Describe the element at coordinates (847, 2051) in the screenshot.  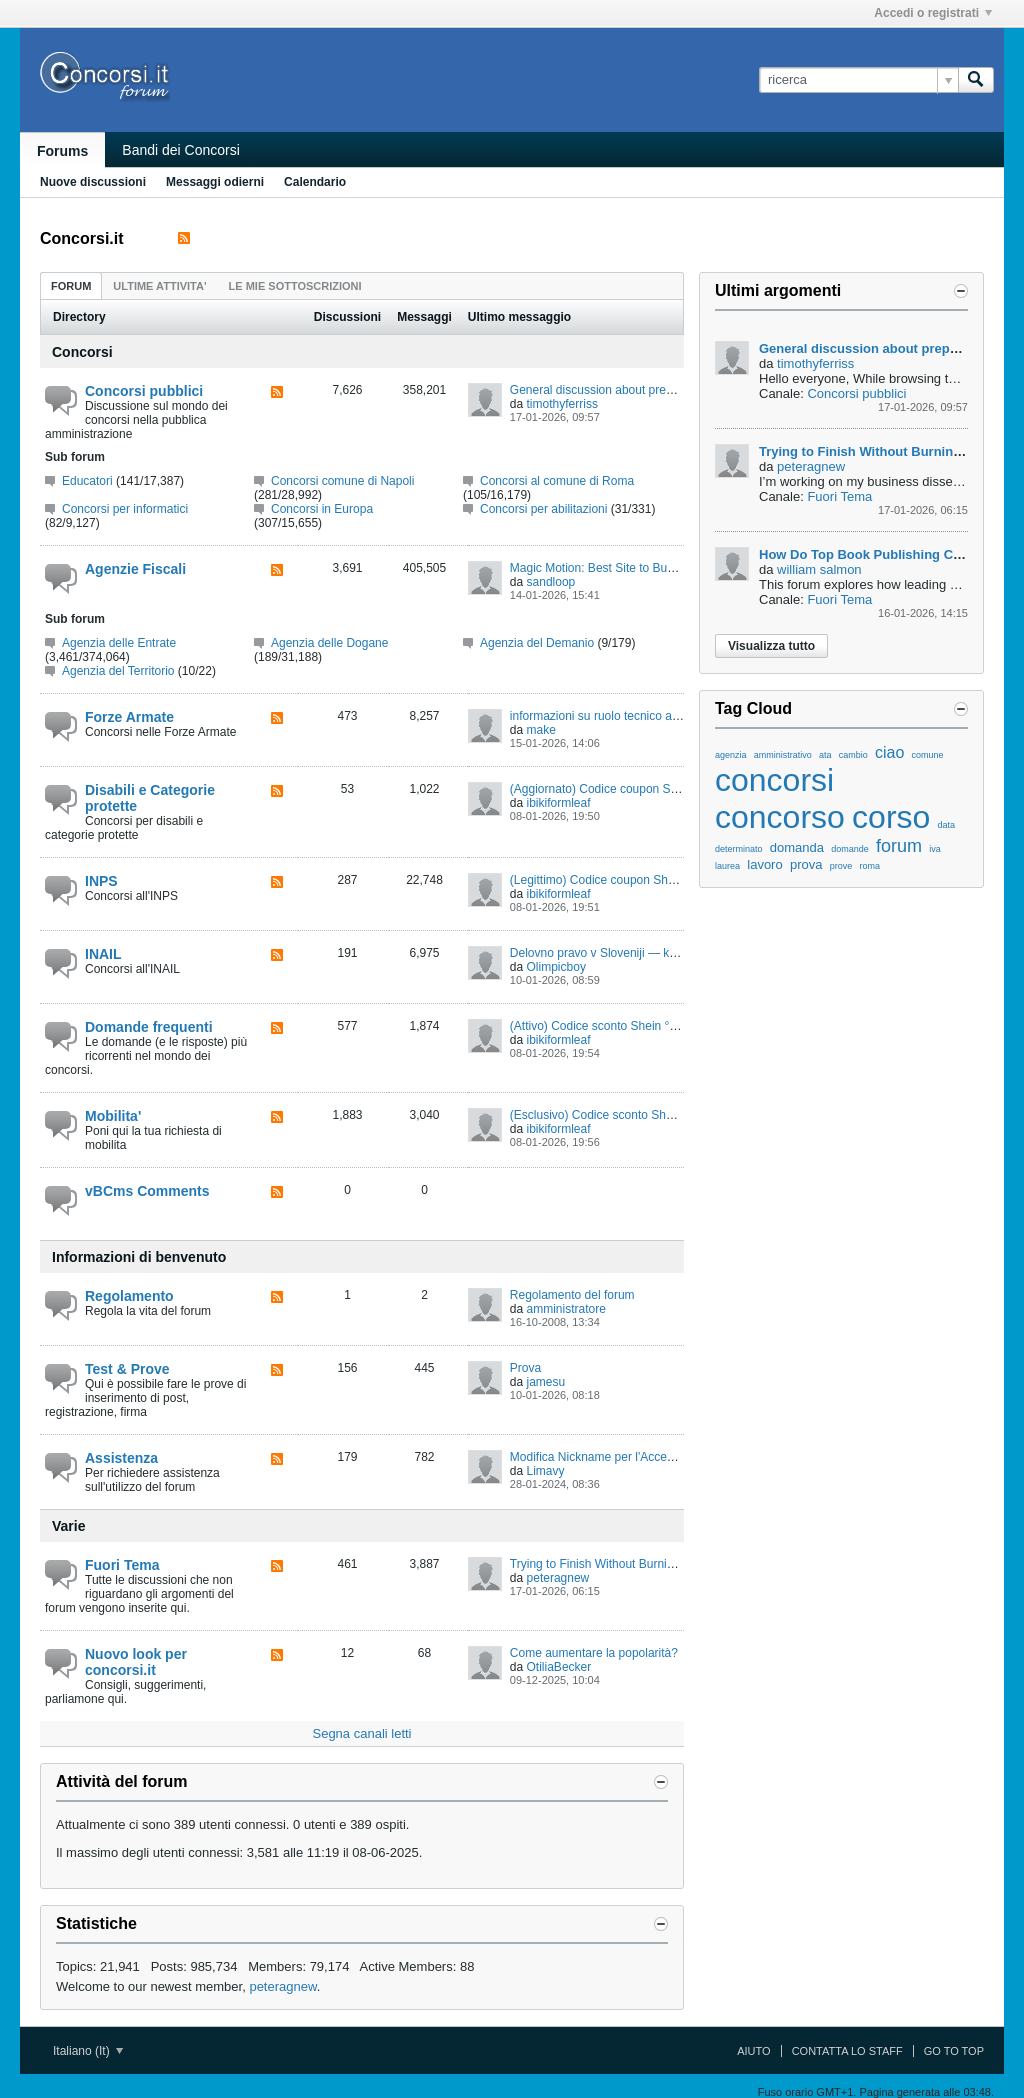
I see `Contatta lo Staff` at that location.